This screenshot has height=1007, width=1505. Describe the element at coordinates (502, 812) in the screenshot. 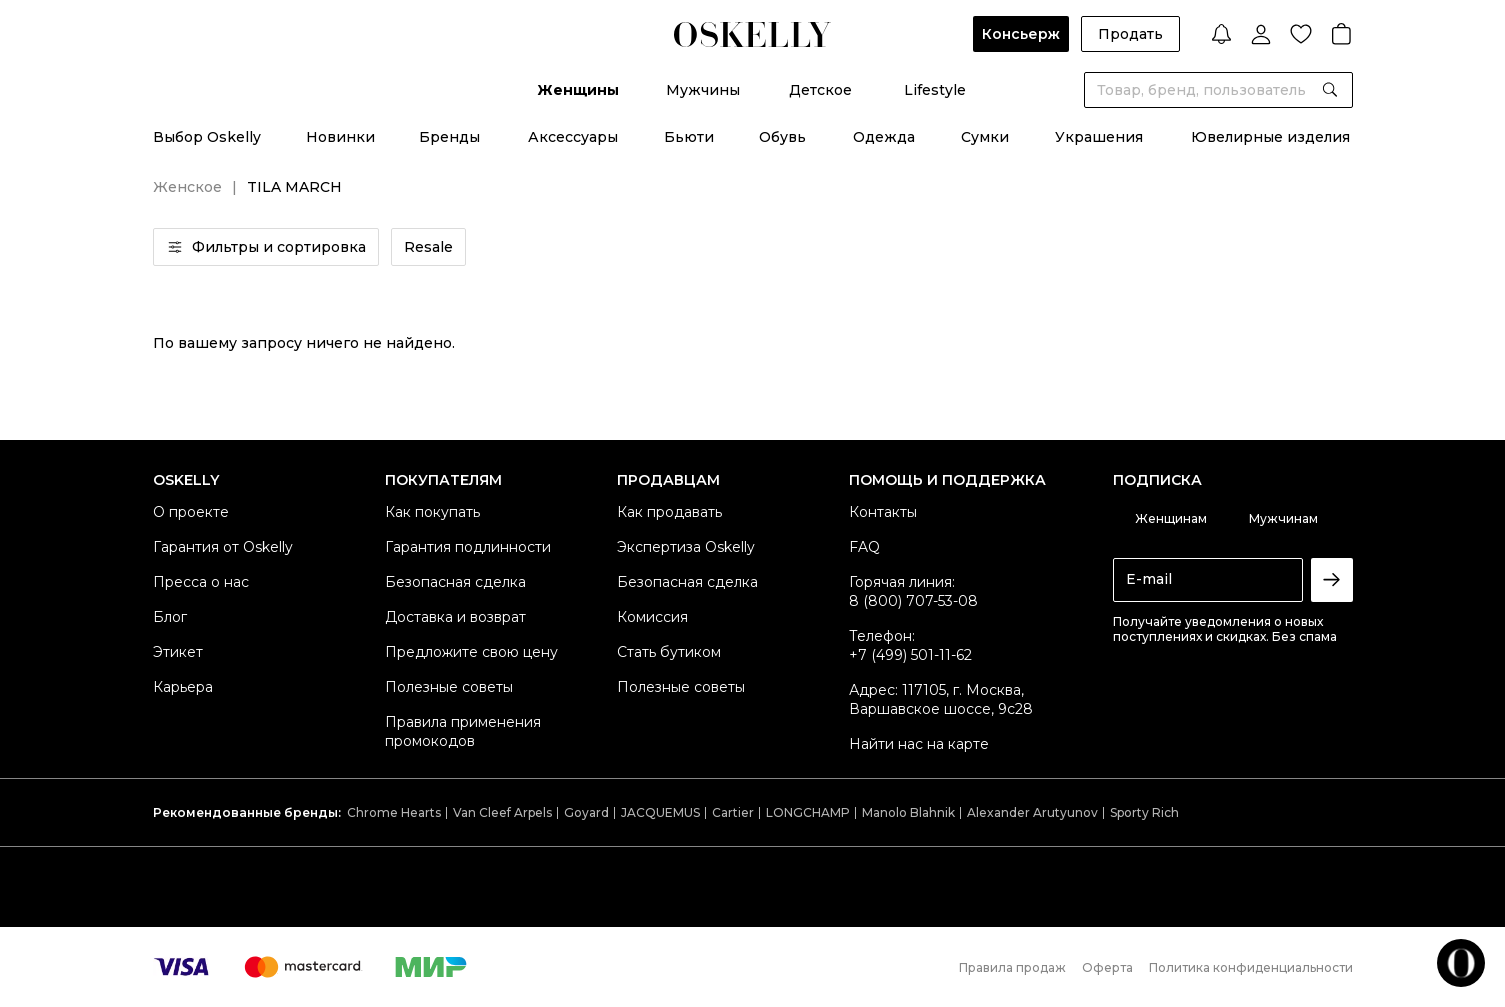

I see `Van Cleef Arpels` at that location.